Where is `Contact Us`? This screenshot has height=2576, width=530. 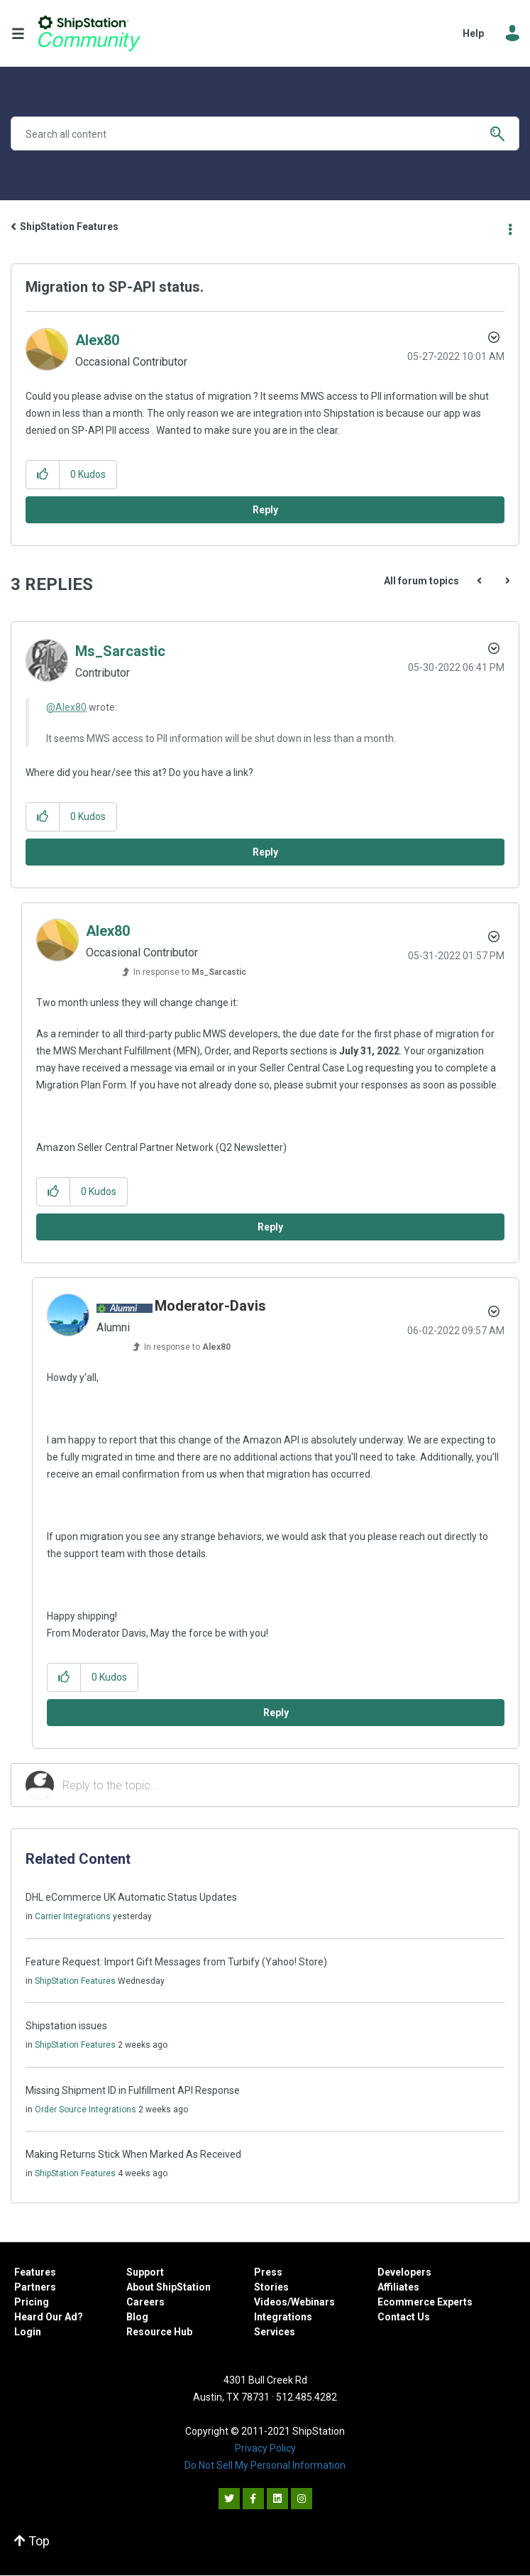
Contact Us is located at coordinates (403, 2317).